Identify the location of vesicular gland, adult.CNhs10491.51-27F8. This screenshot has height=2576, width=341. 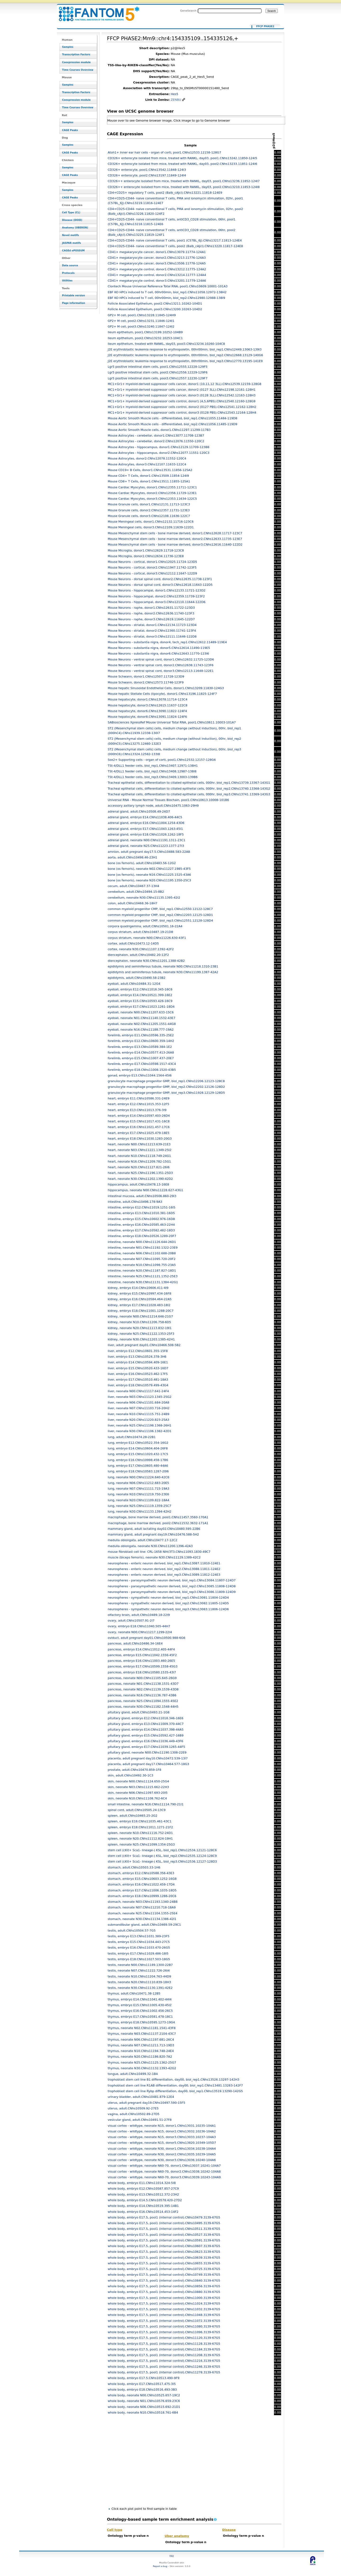
(140, 2119).